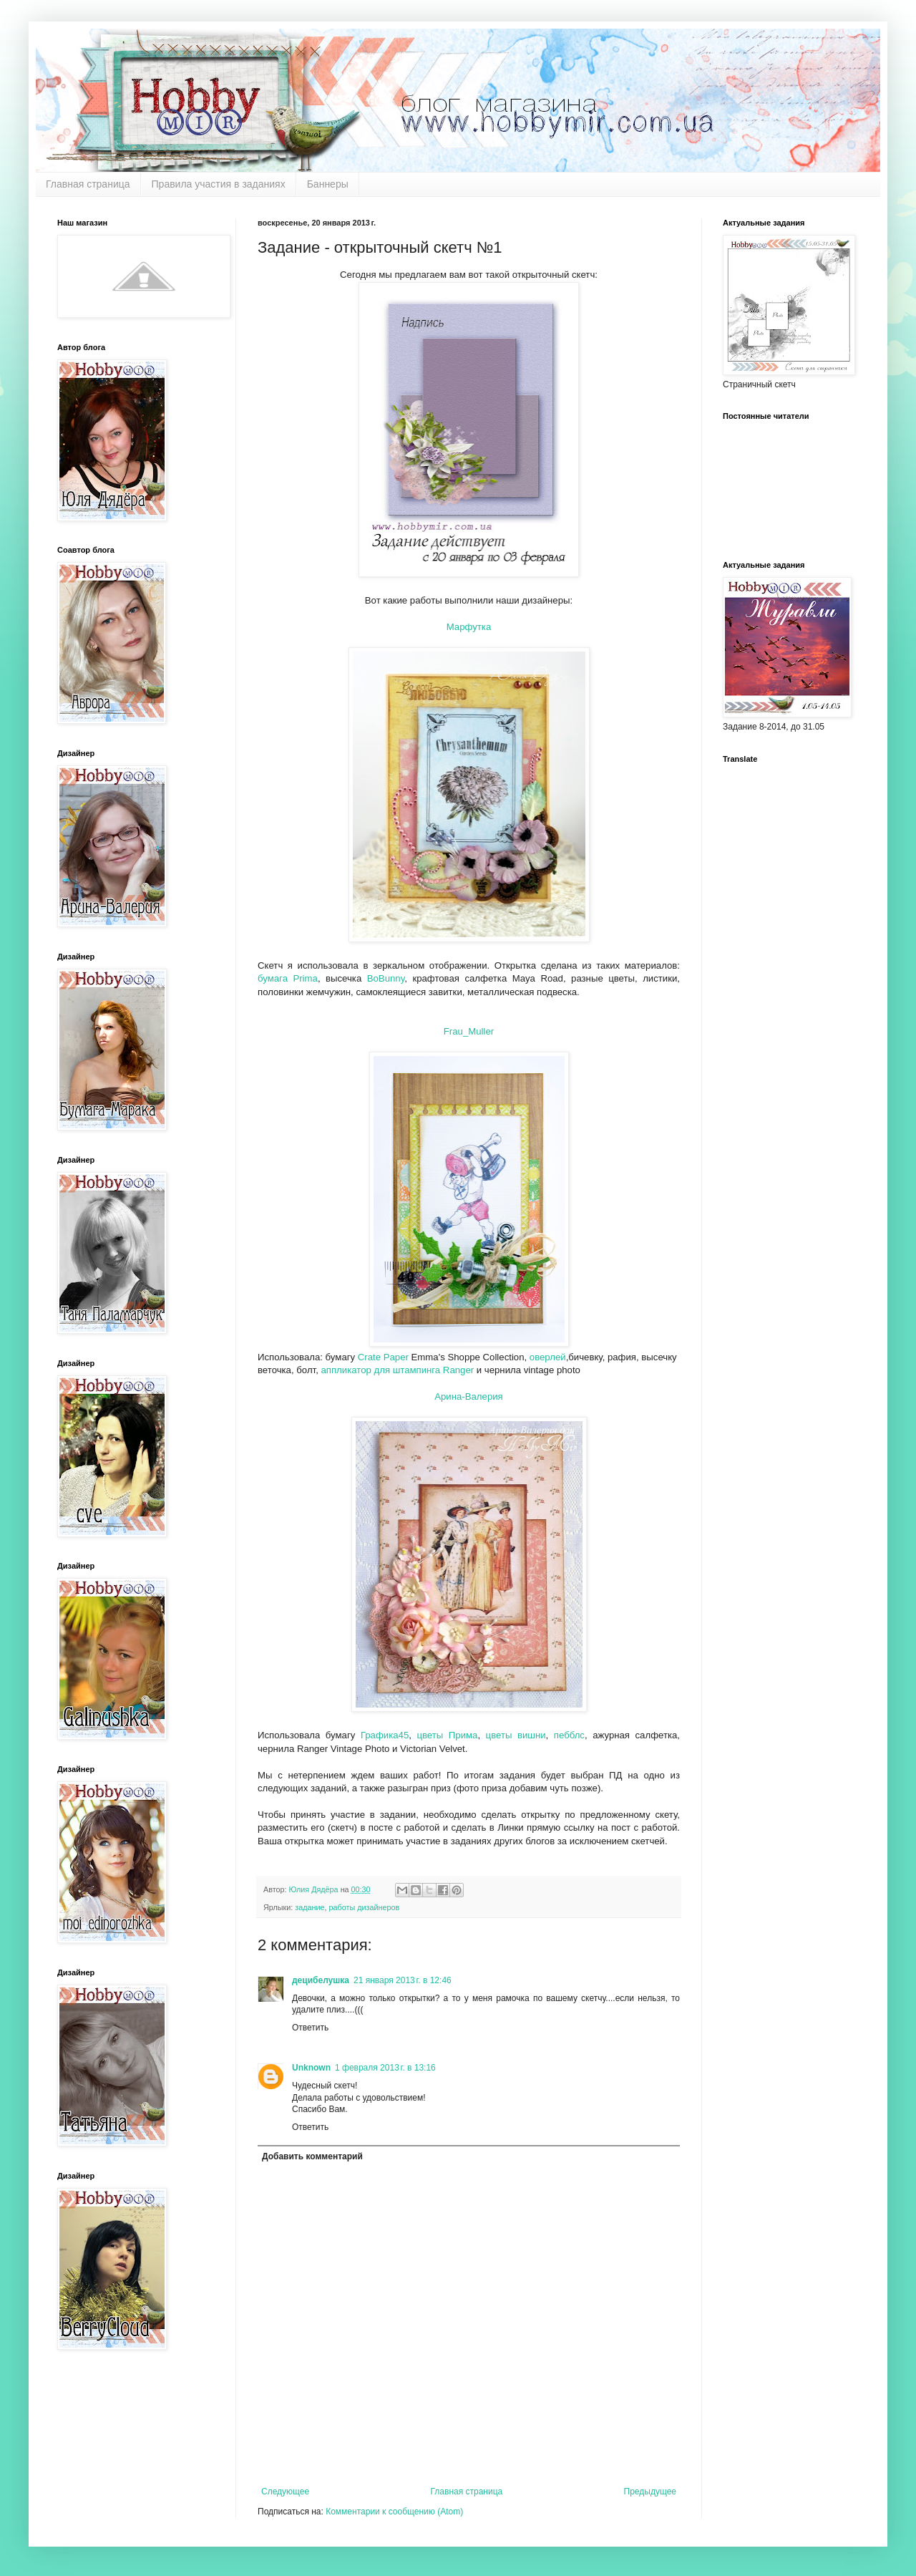 The width and height of the screenshot is (916, 2576). Describe the element at coordinates (469, 626) in the screenshot. I see `Марфутка` at that location.